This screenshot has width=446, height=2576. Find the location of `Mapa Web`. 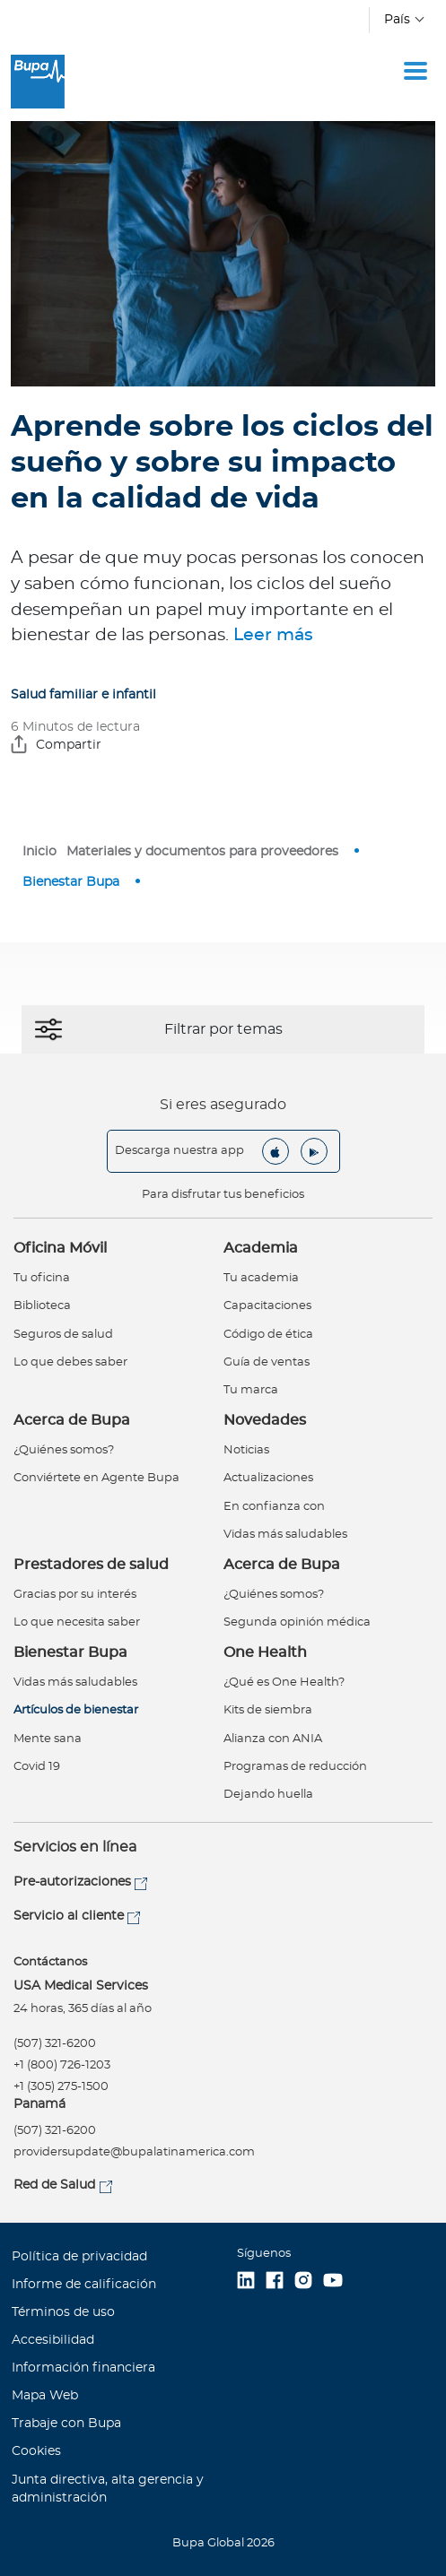

Mapa Web is located at coordinates (45, 2396).